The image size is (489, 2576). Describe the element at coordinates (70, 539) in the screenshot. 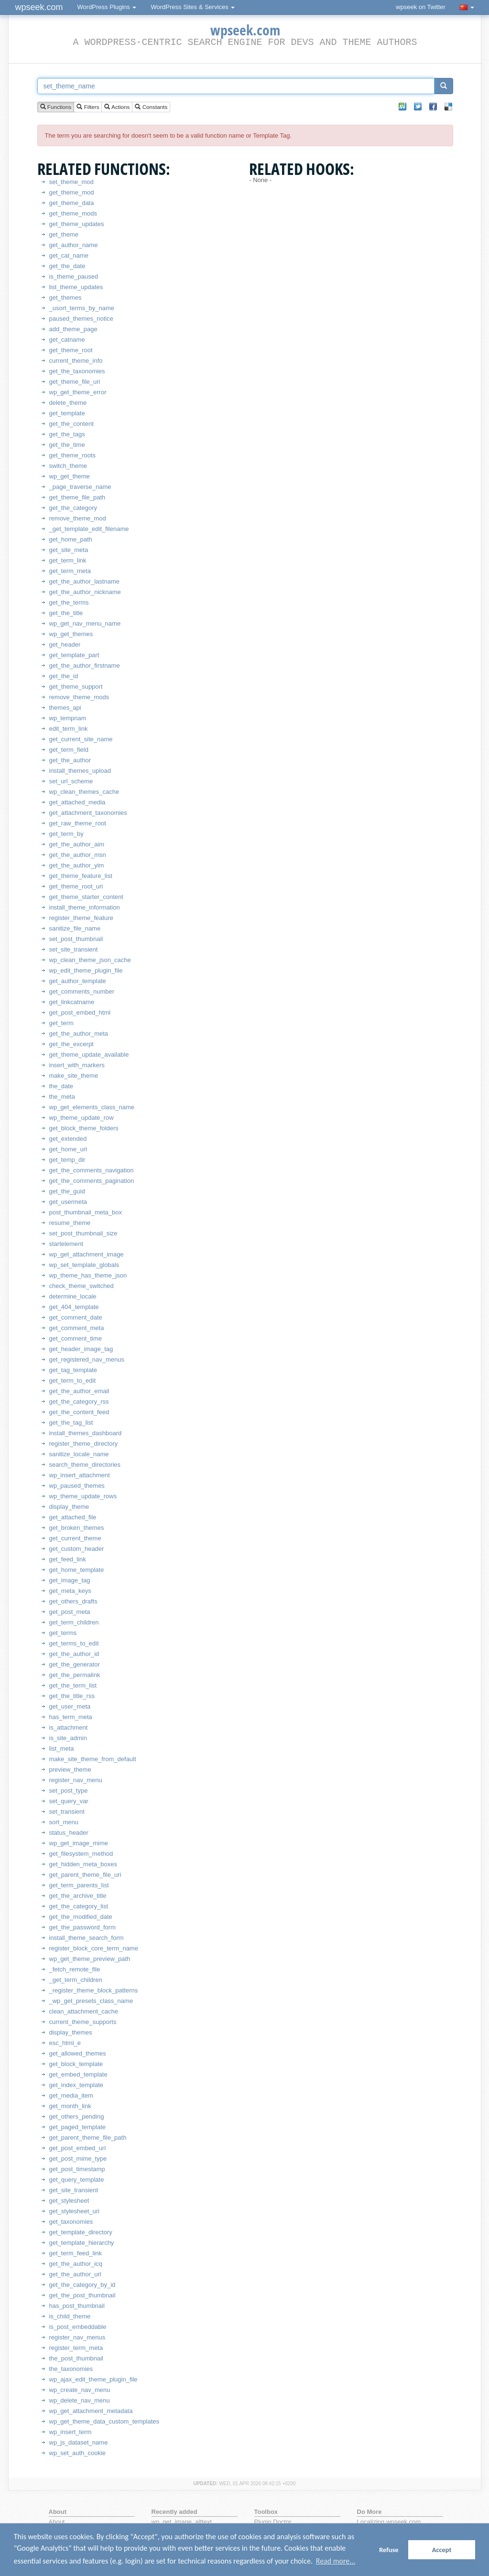

I see `get_home_path` at that location.